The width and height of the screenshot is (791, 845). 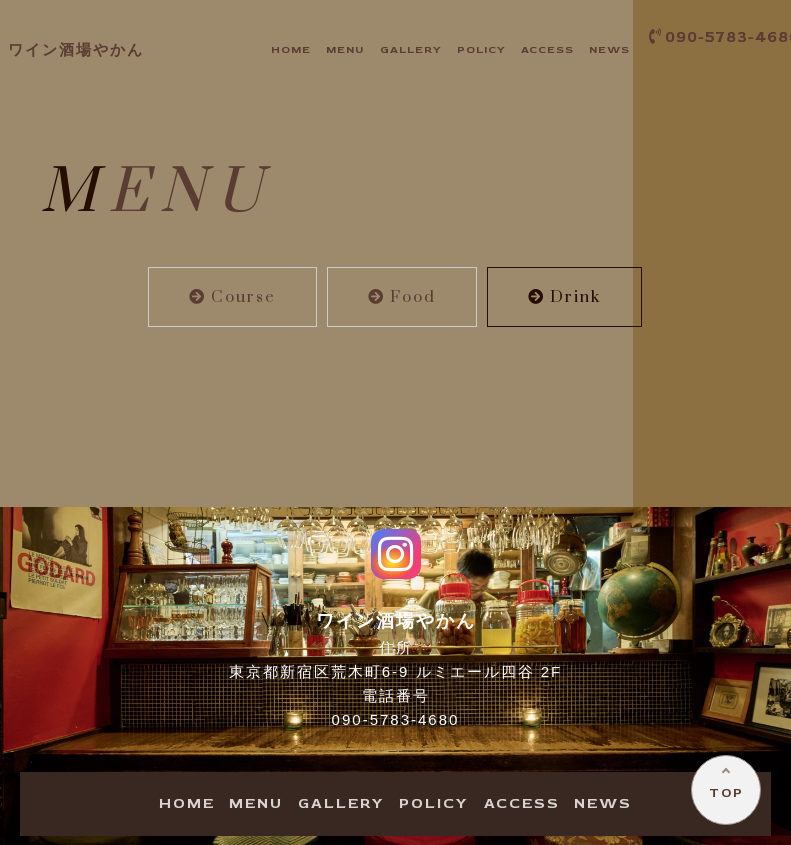 I want to click on OLICY, so click(x=481, y=49).